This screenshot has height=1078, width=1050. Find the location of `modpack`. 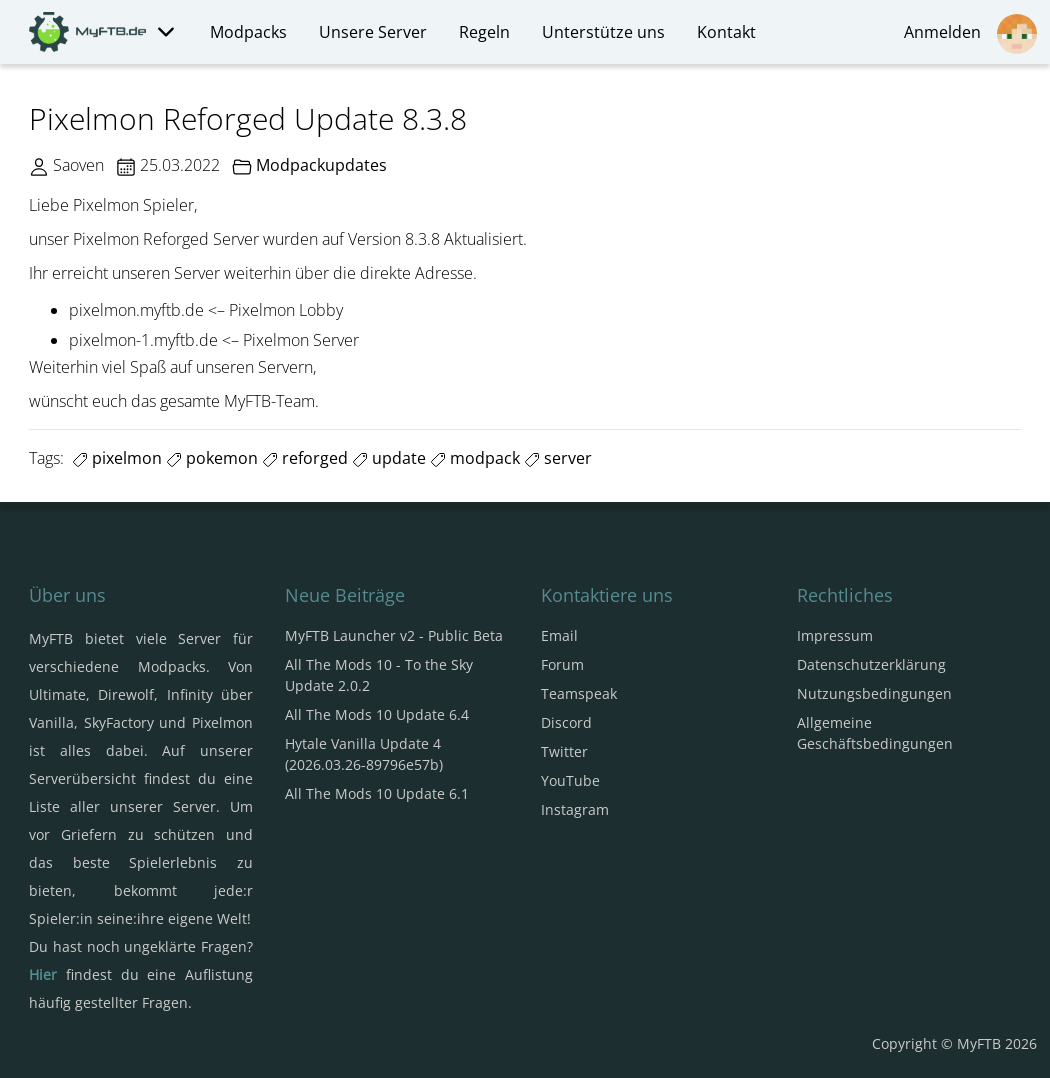

modpack is located at coordinates (475, 458).